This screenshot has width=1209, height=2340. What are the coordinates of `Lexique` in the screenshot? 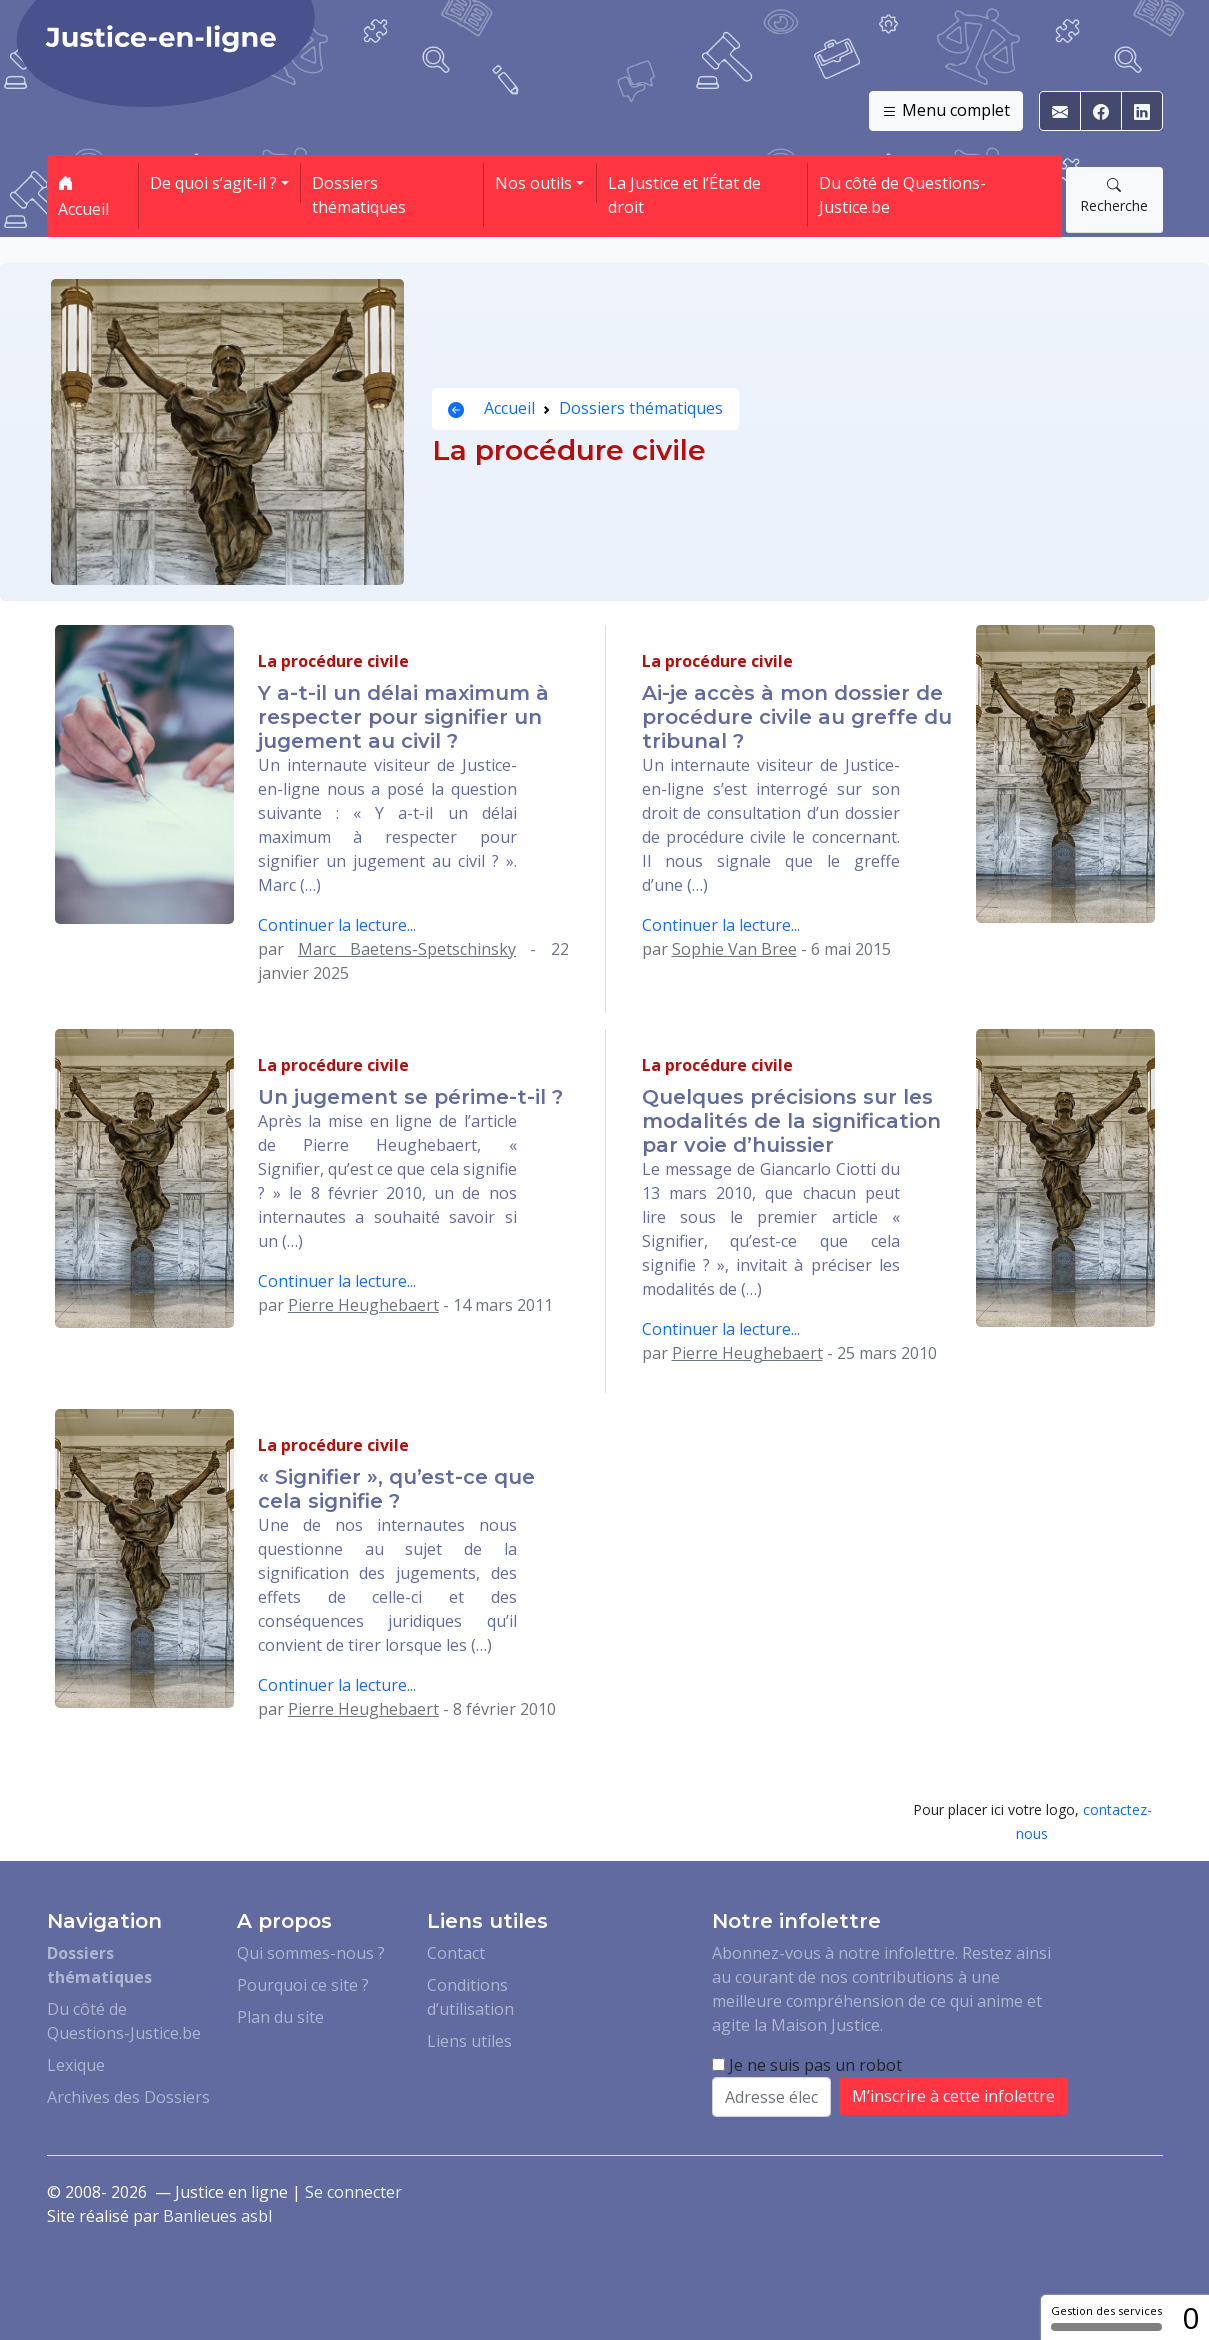 It's located at (76, 2065).